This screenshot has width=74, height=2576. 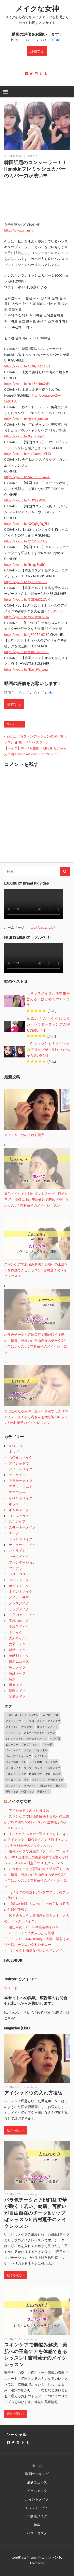 I want to click on メイクな女神, so click(x=37, y=9).